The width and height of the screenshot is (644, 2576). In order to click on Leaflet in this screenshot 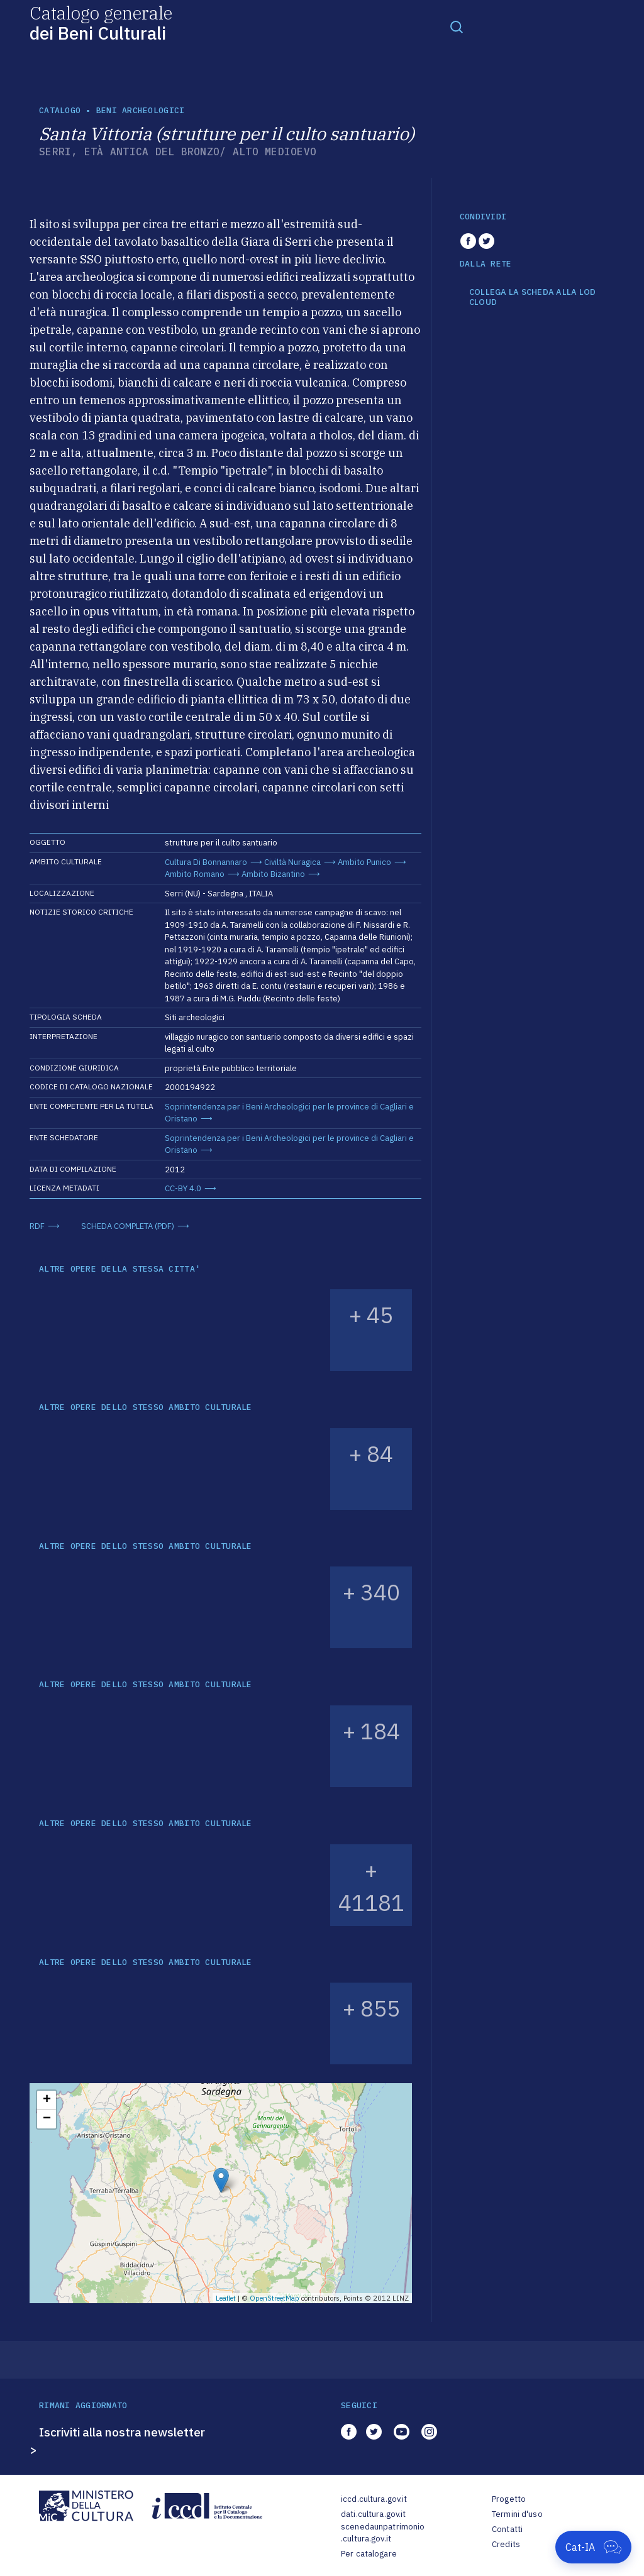, I will do `click(226, 2298)`.